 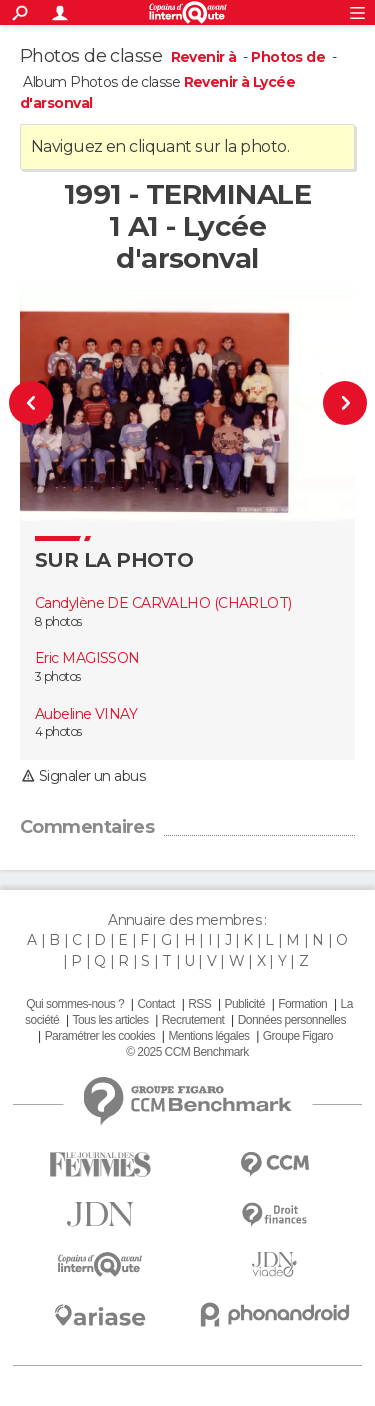 What do you see at coordinates (75, 1004) in the screenshot?
I see `Qui sommes-nous ?` at bounding box center [75, 1004].